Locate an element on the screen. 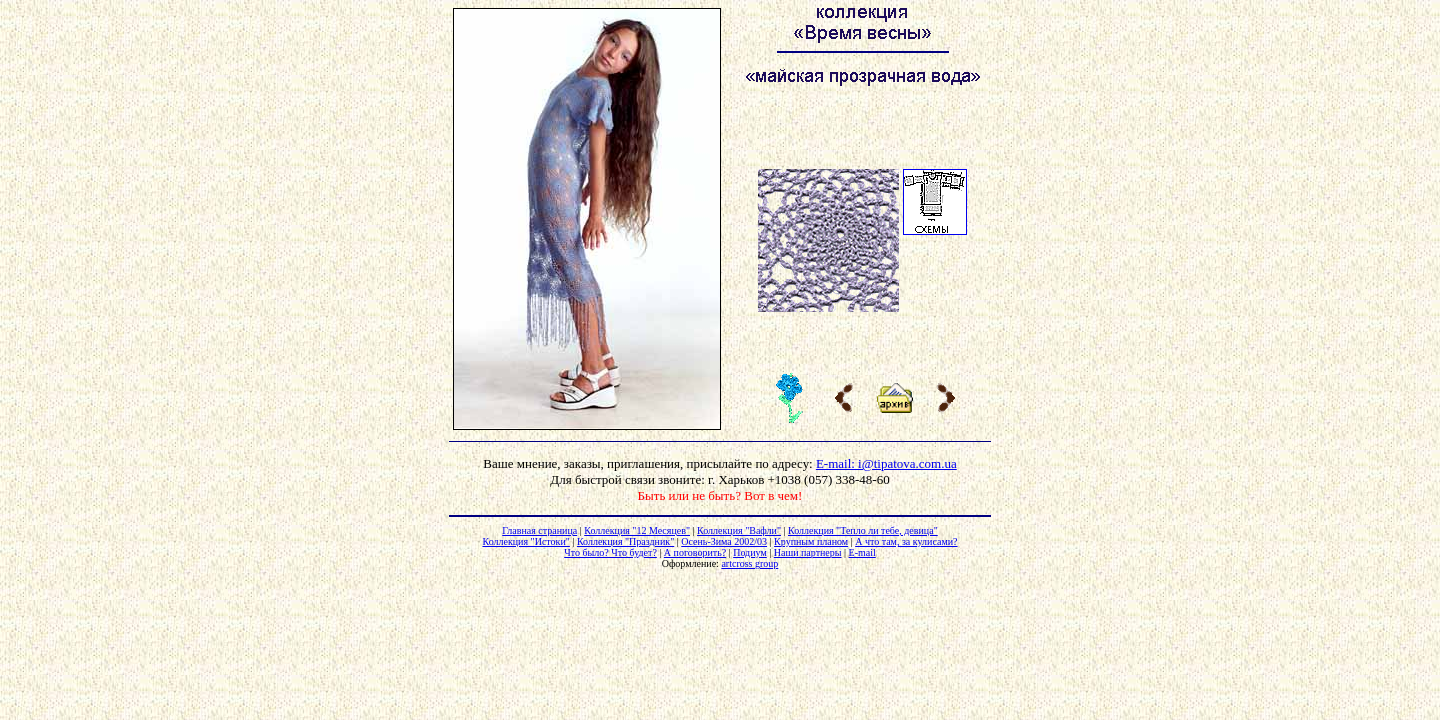  Осень-Зима 2002/03 is located at coordinates (724, 541).